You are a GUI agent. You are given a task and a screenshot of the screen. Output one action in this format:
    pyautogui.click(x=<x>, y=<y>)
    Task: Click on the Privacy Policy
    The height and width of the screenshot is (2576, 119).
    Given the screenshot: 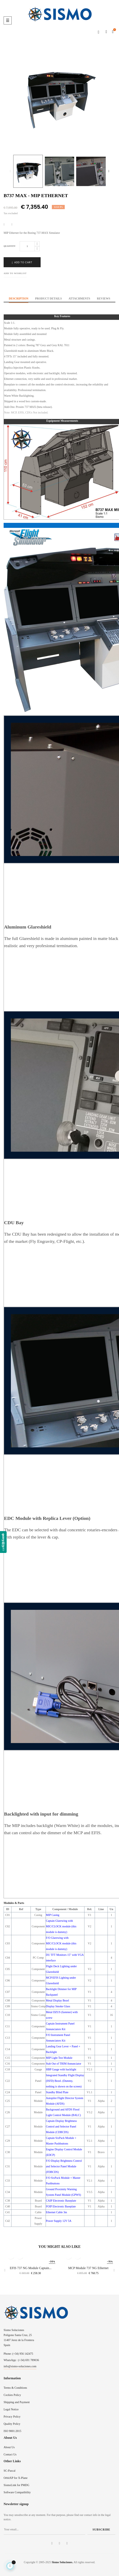 What is the action you would take?
    pyautogui.click(x=12, y=2416)
    